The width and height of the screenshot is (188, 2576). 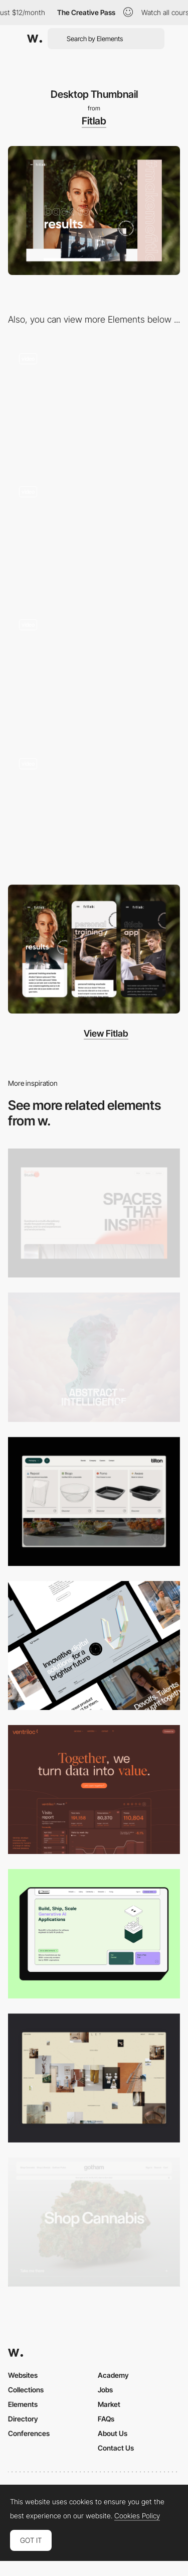 What do you see at coordinates (116, 2448) in the screenshot?
I see `Contact Us` at bounding box center [116, 2448].